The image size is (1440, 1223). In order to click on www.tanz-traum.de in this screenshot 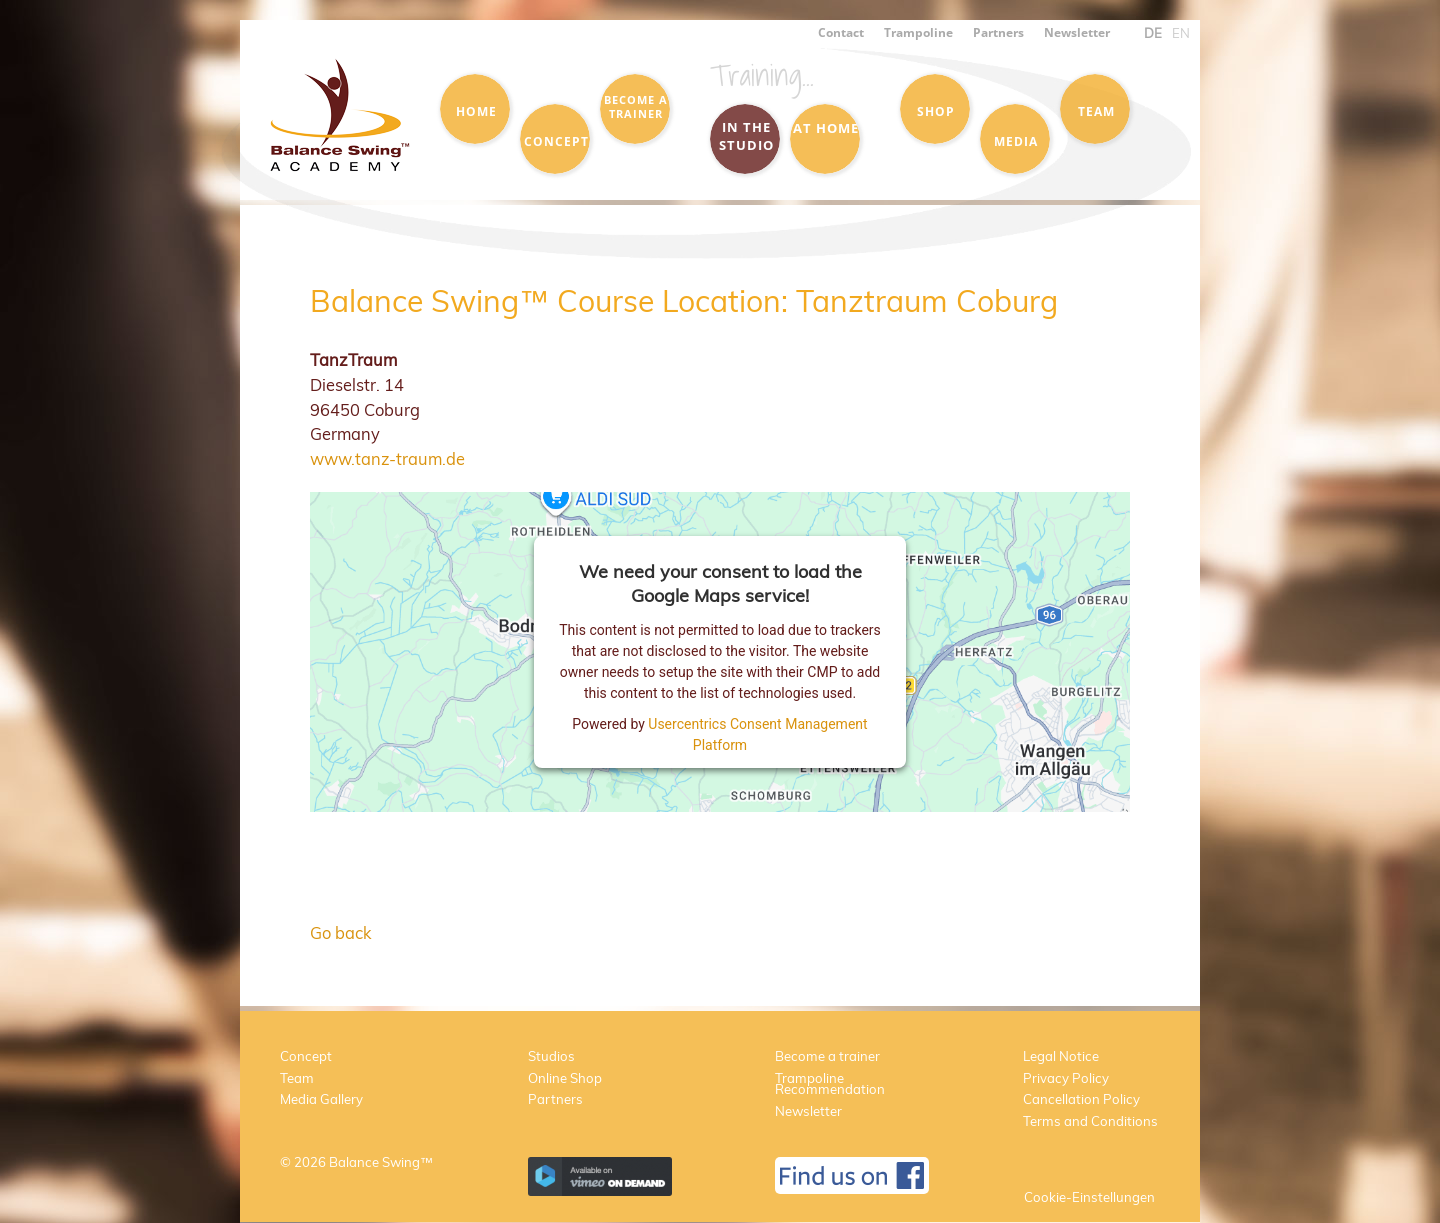, I will do `click(387, 458)`.